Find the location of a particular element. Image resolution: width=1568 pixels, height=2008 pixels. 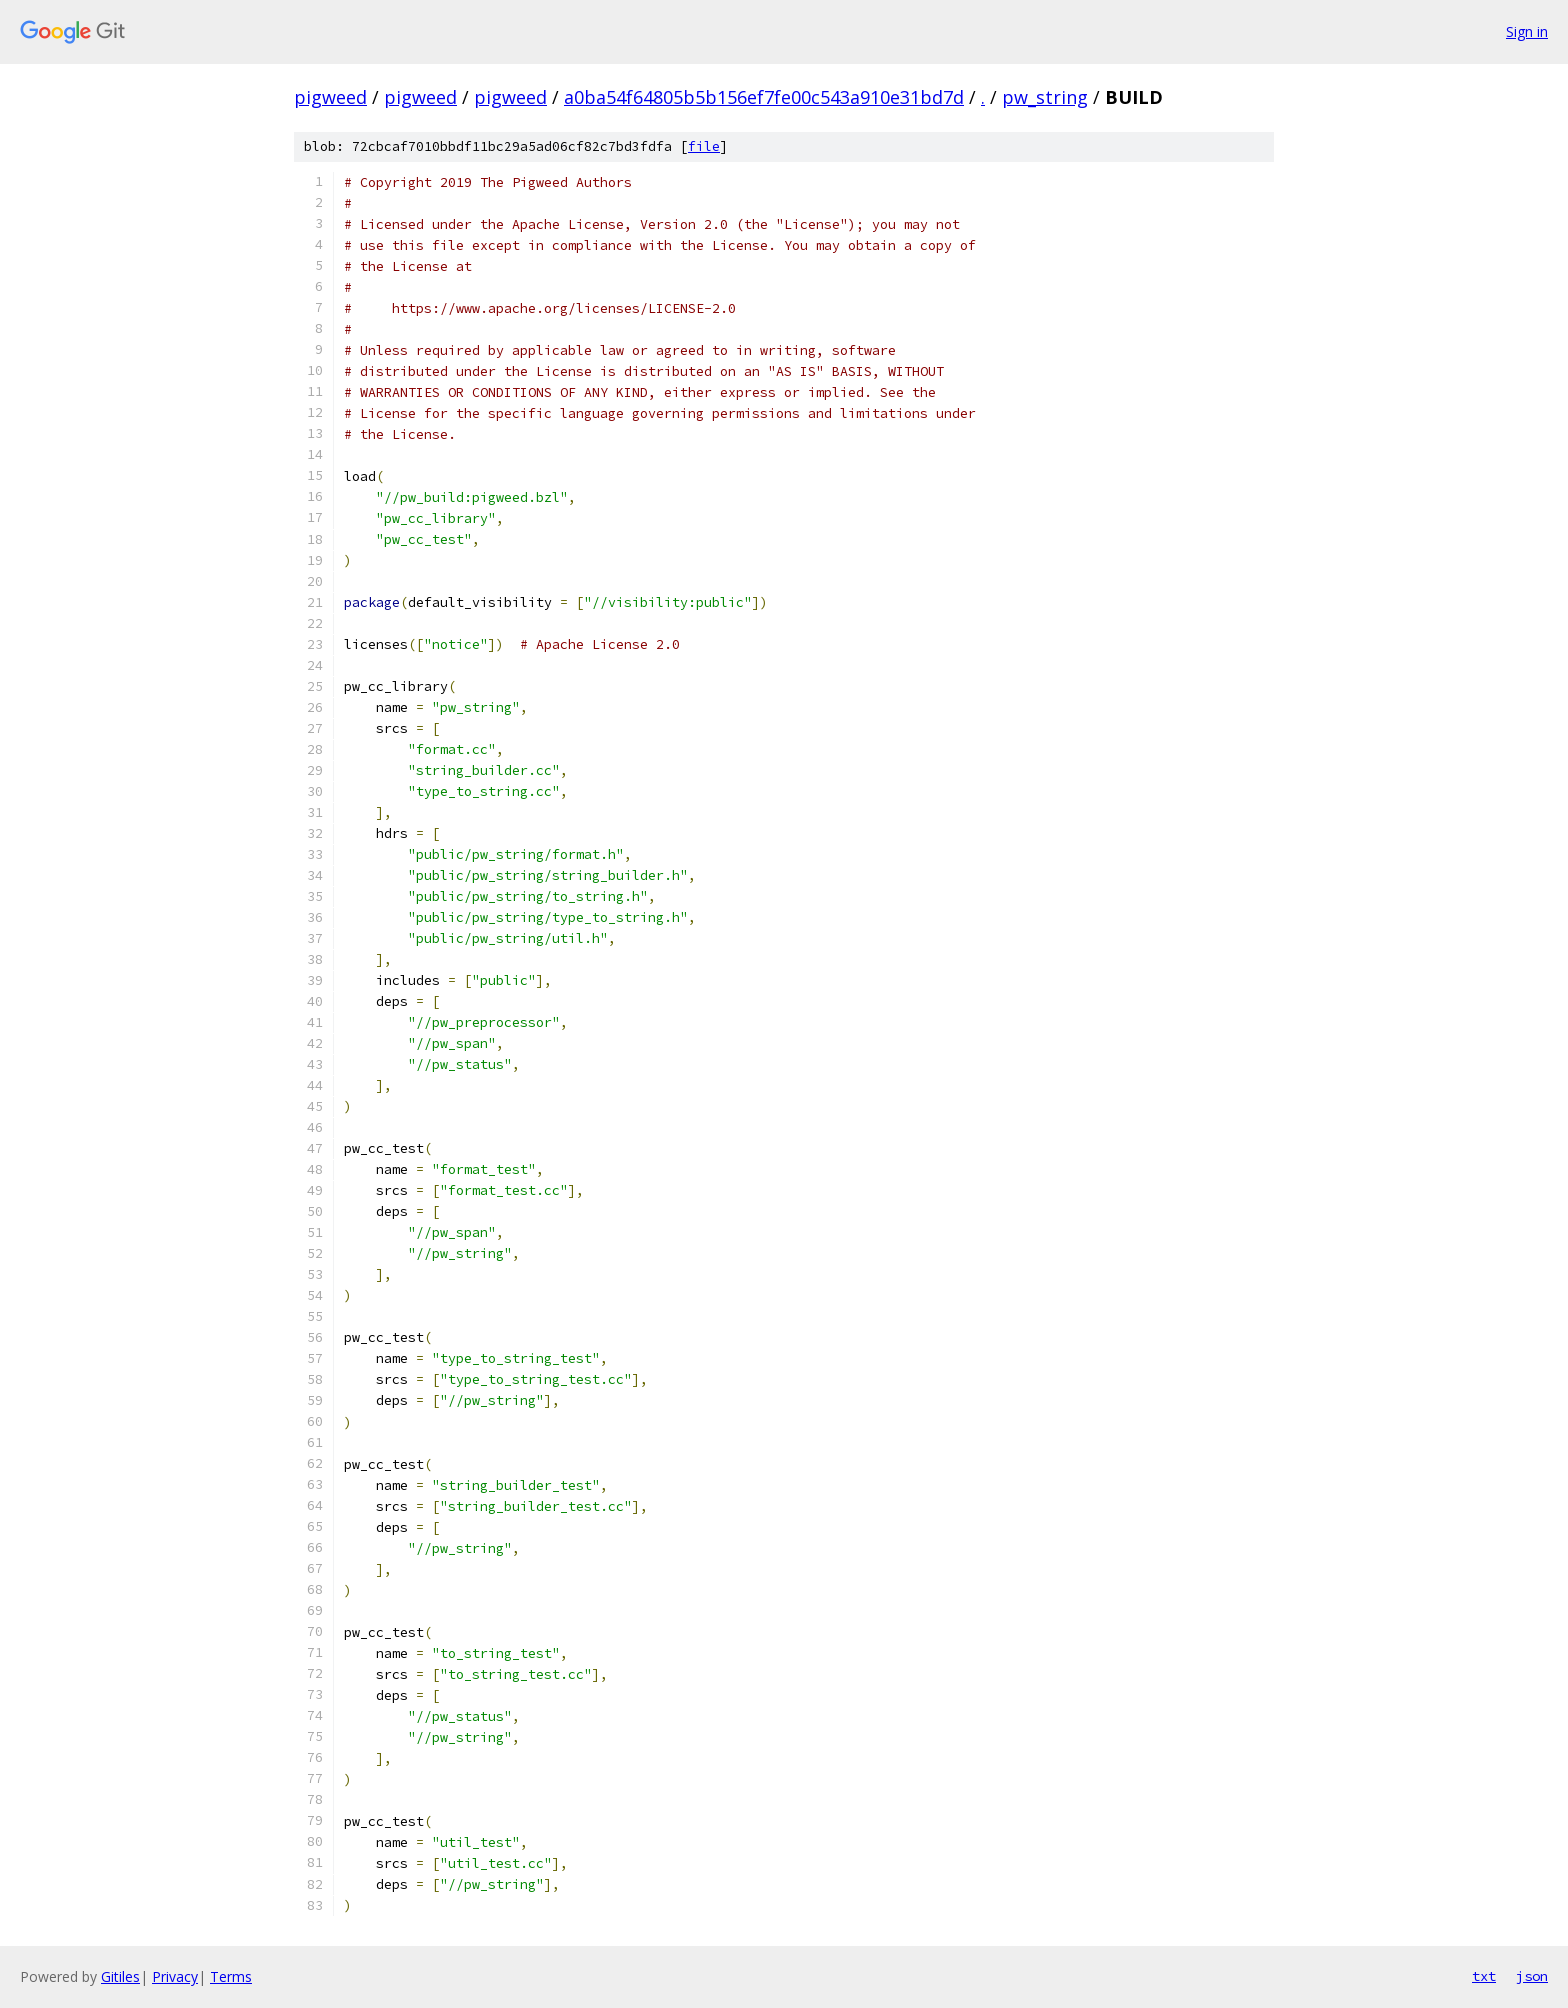

Terms is located at coordinates (231, 1976).